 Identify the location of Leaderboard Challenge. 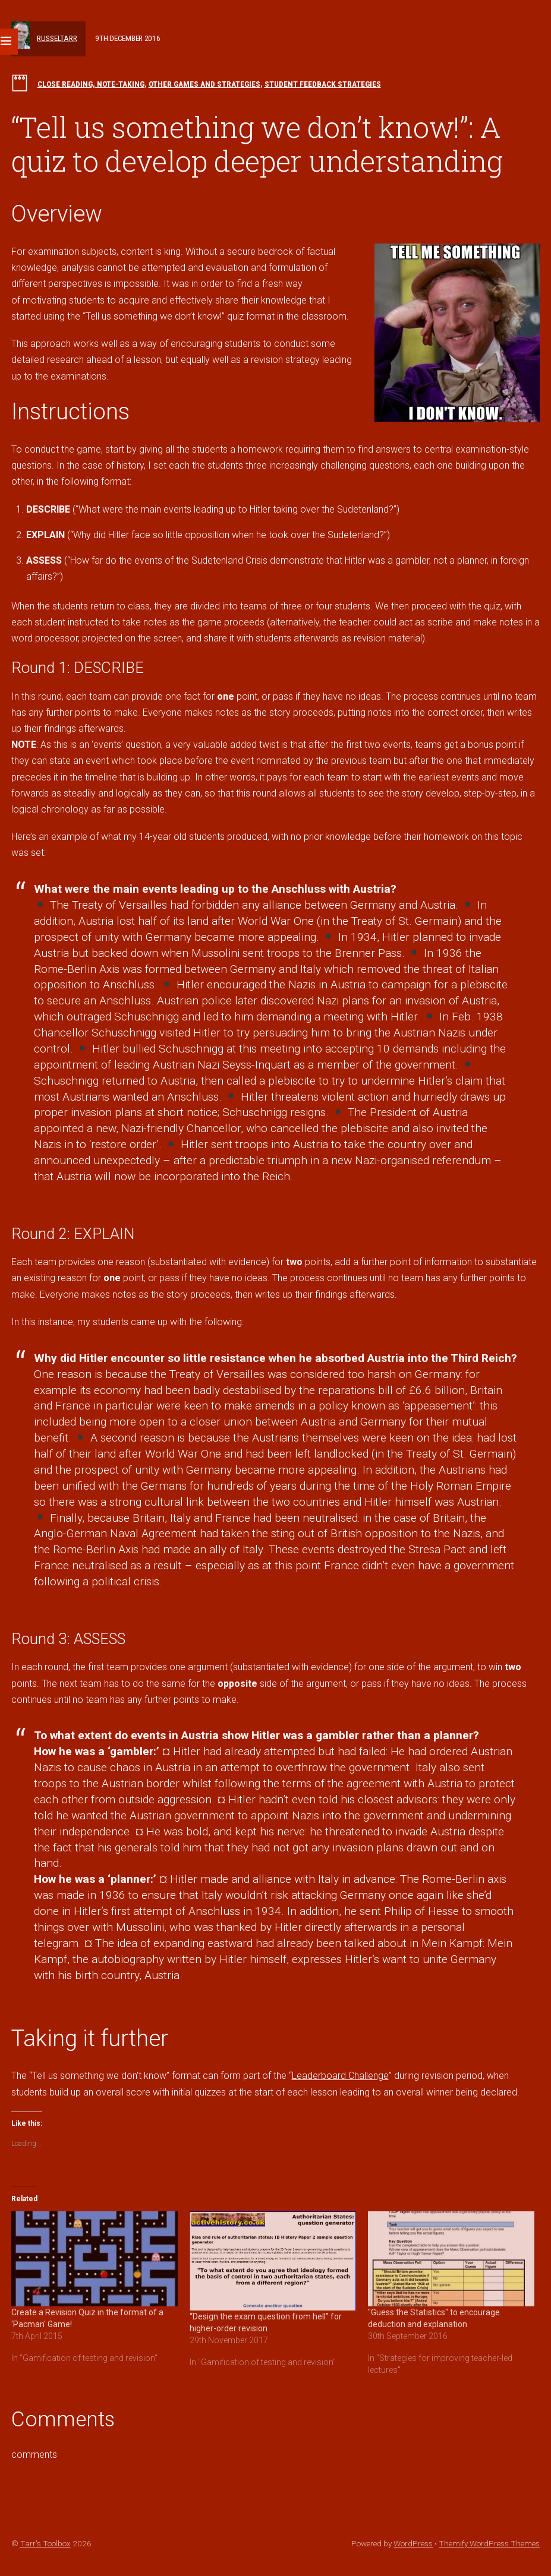
(340, 2075).